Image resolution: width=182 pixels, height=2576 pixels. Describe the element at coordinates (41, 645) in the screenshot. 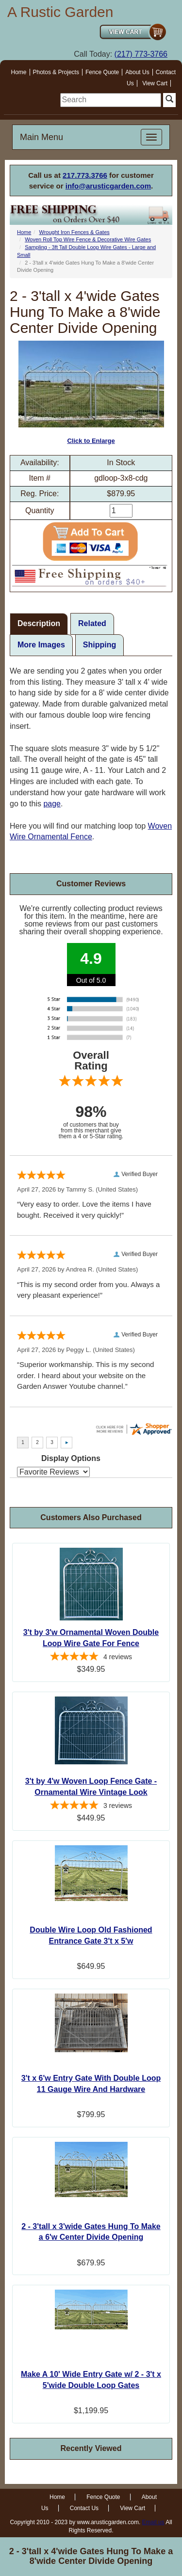

I see `More Images` at that location.